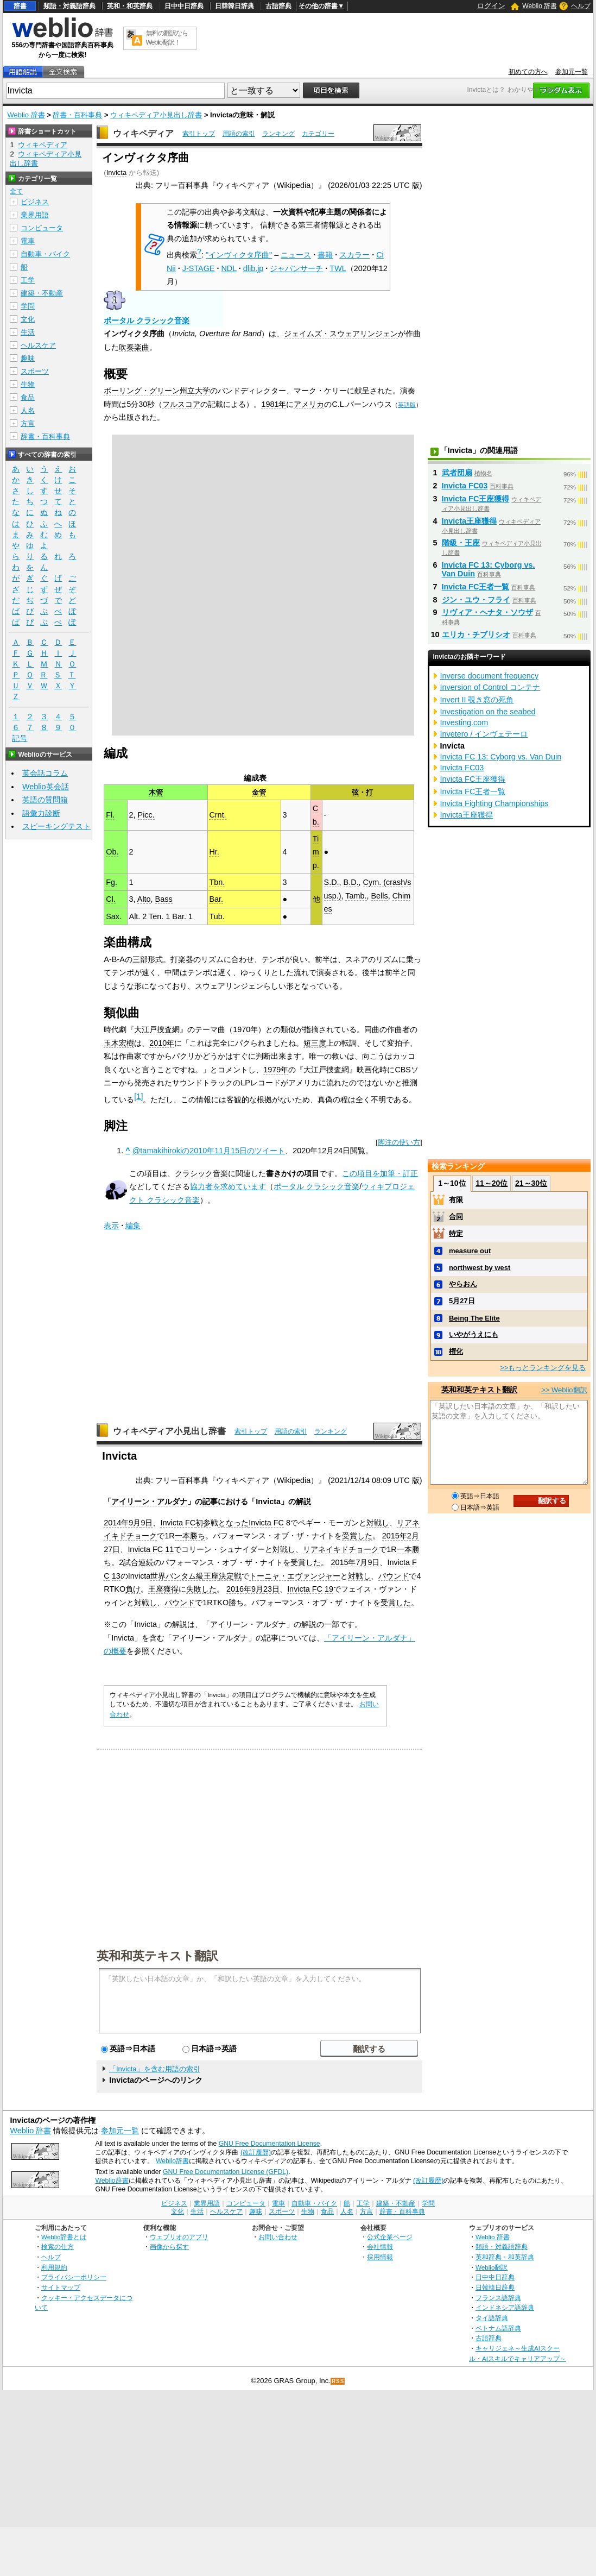  What do you see at coordinates (355, 895) in the screenshot?
I see `Tamb.` at bounding box center [355, 895].